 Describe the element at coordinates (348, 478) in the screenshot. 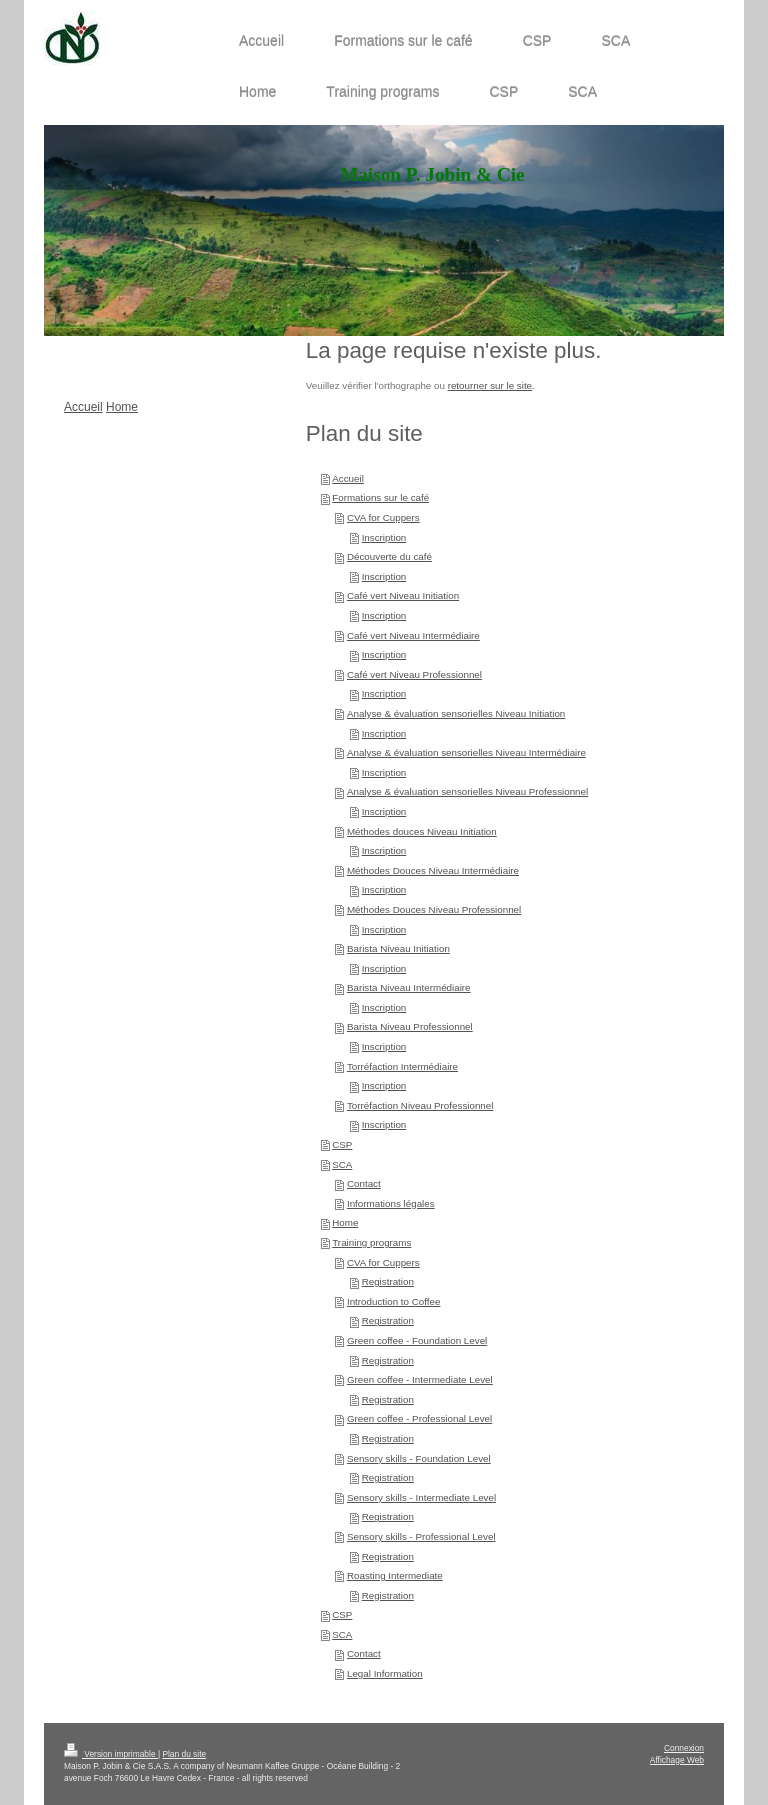

I see `Accueil` at that location.